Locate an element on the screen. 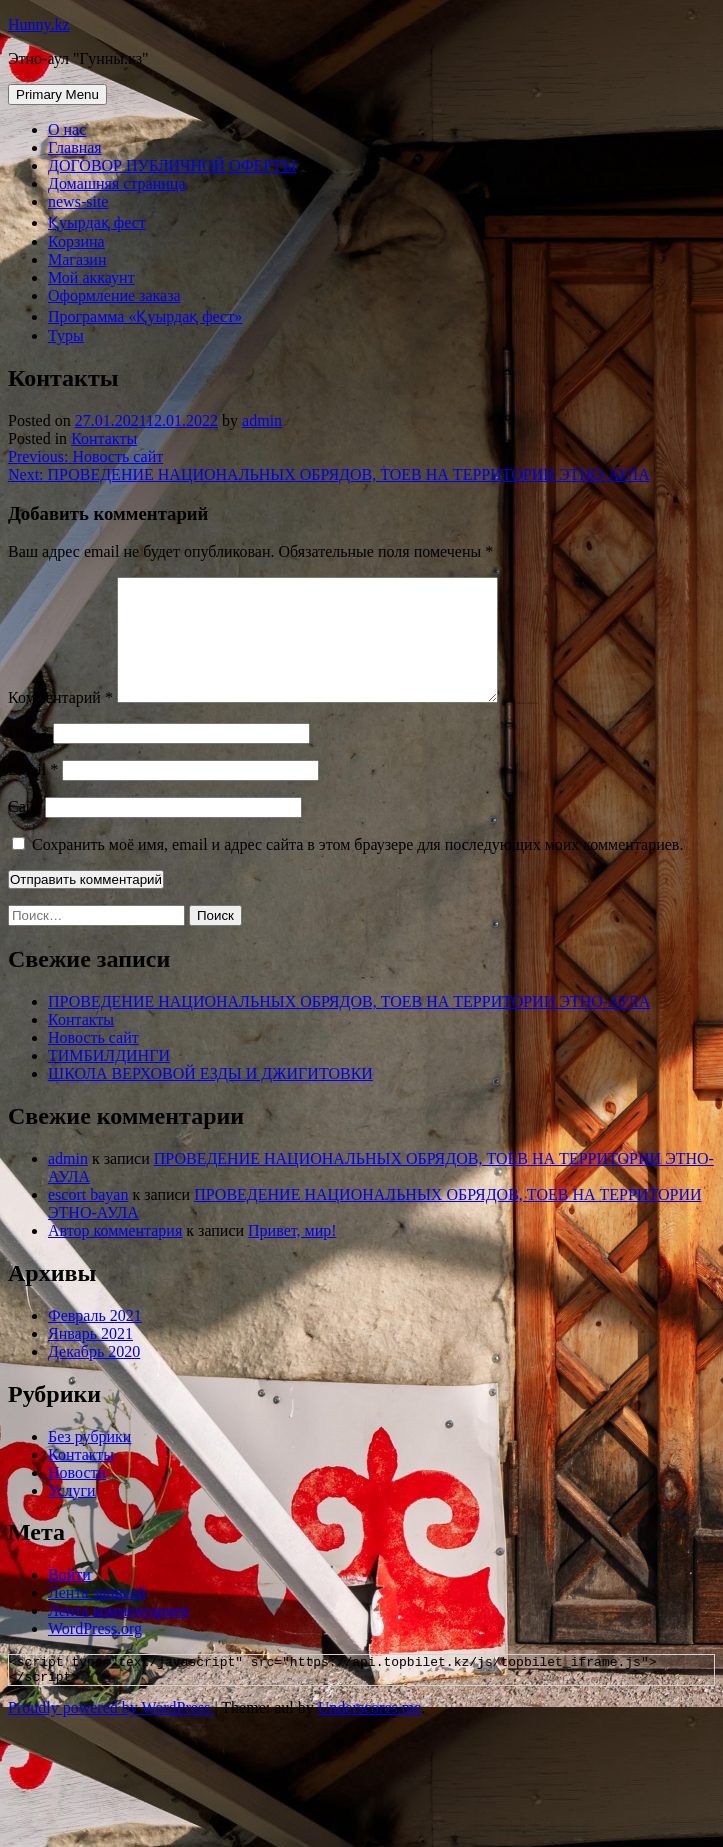 The width and height of the screenshot is (723, 1847). Программа «Қуырдақ фест» is located at coordinates (145, 316).